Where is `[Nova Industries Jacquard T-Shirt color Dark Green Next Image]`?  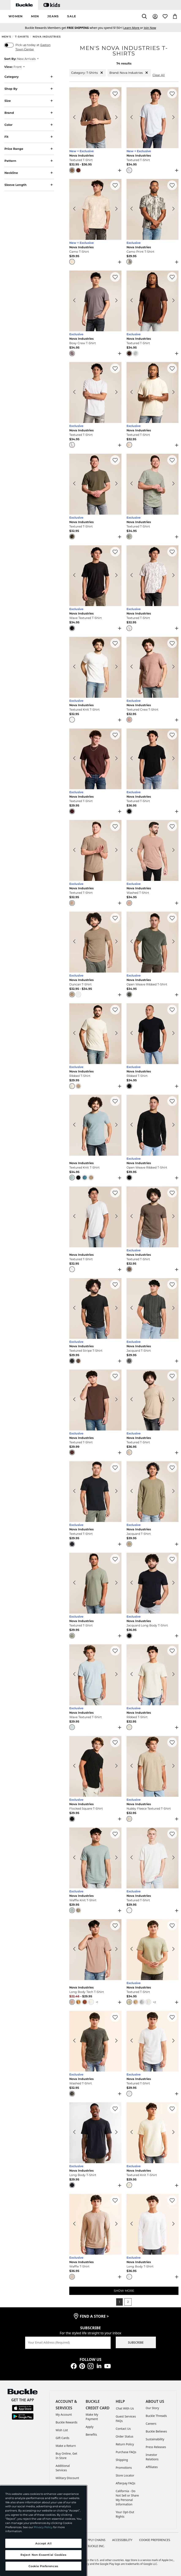
[Nova Industries Jacquard T-Shirt color Dark Green Next Image] is located at coordinates (173, 1308).